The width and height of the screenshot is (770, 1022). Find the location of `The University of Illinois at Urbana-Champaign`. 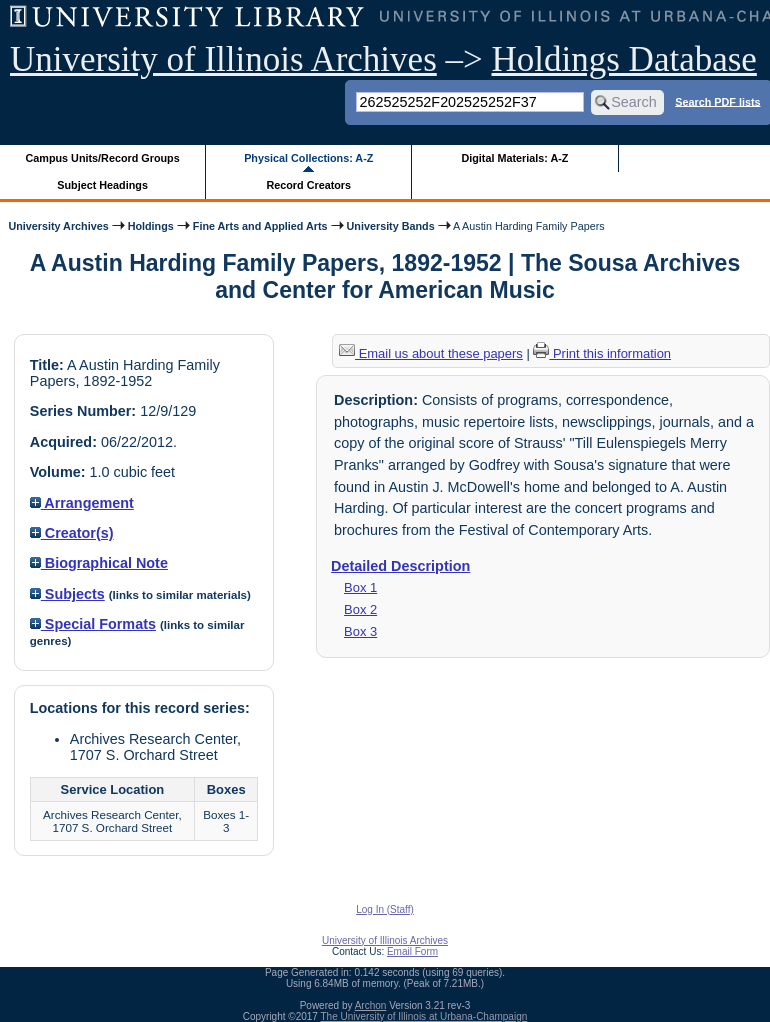

The University of Illinois at Urbana-Champaign is located at coordinates (424, 1016).